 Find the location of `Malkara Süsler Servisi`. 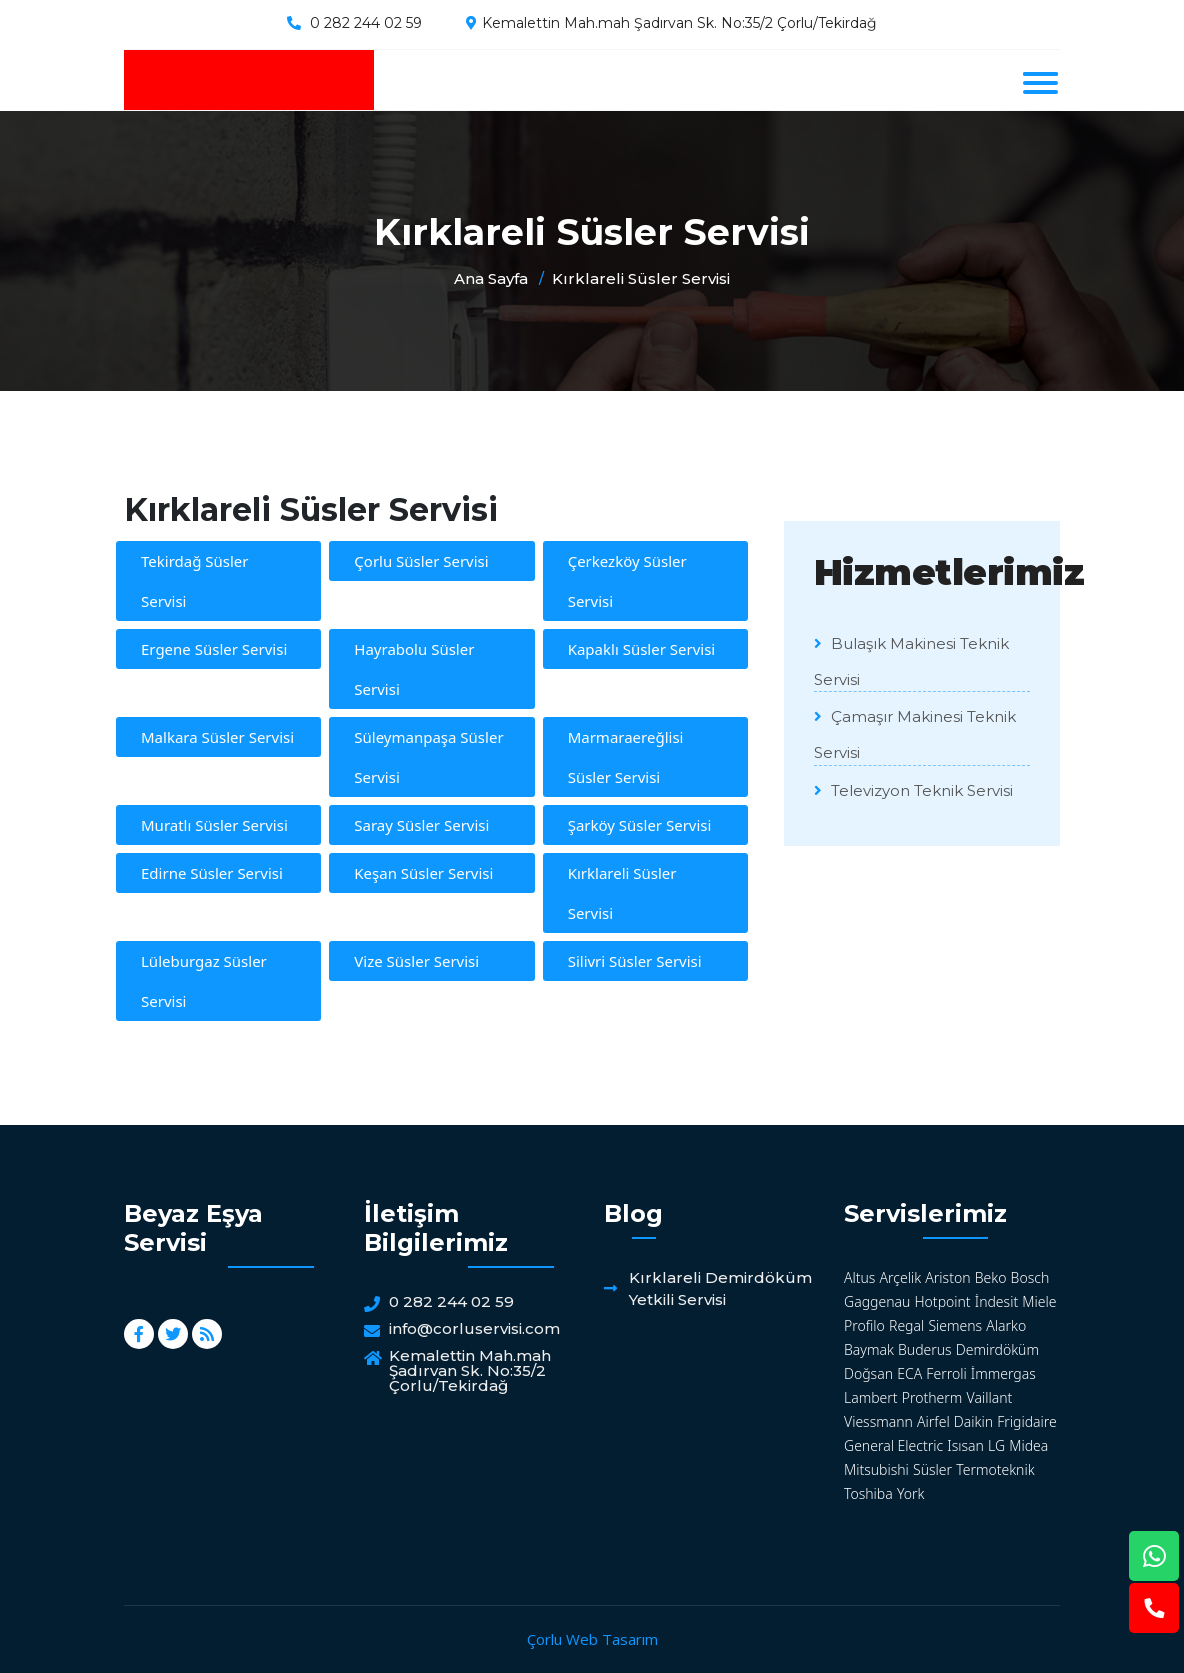

Malkara Süsler Servisi is located at coordinates (217, 737).